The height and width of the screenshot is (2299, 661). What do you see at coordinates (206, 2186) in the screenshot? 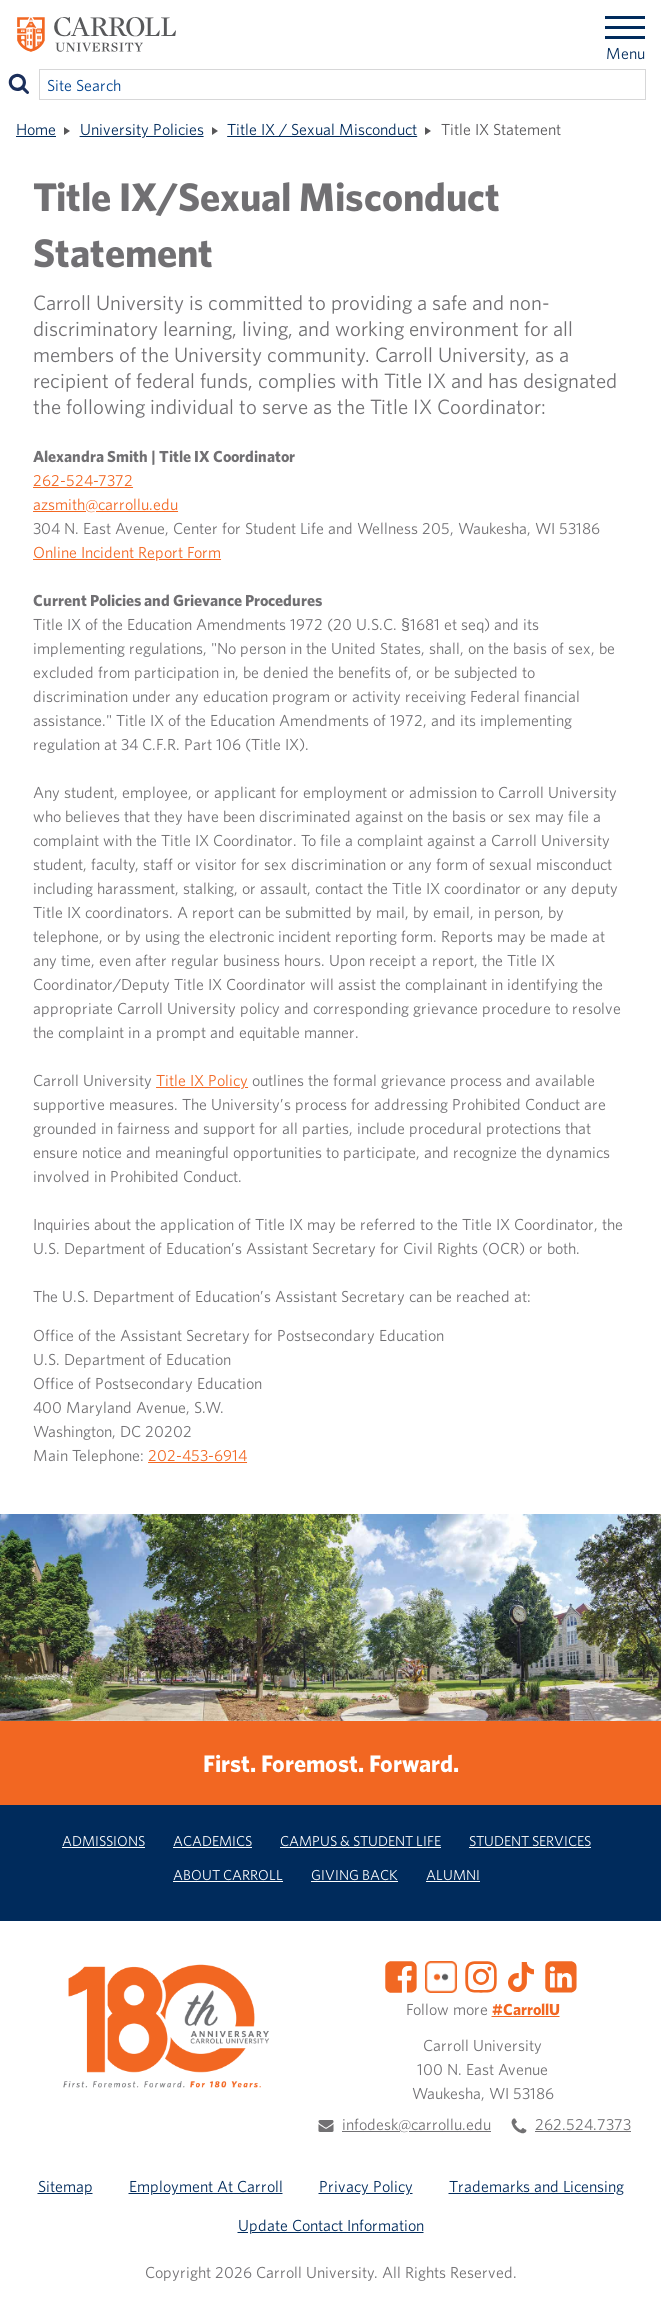
I see `Employment At Carroll` at bounding box center [206, 2186].